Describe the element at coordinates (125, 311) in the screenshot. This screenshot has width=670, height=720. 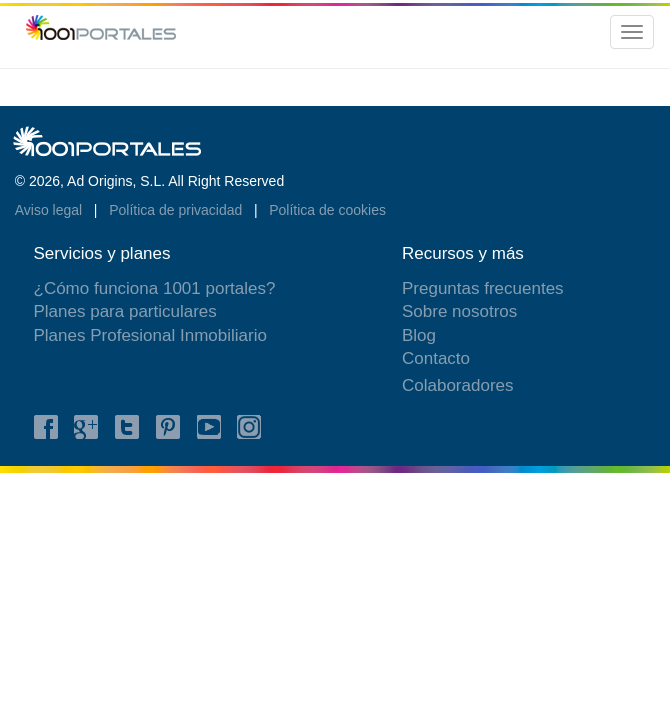
I see `Planes para particulares` at that location.